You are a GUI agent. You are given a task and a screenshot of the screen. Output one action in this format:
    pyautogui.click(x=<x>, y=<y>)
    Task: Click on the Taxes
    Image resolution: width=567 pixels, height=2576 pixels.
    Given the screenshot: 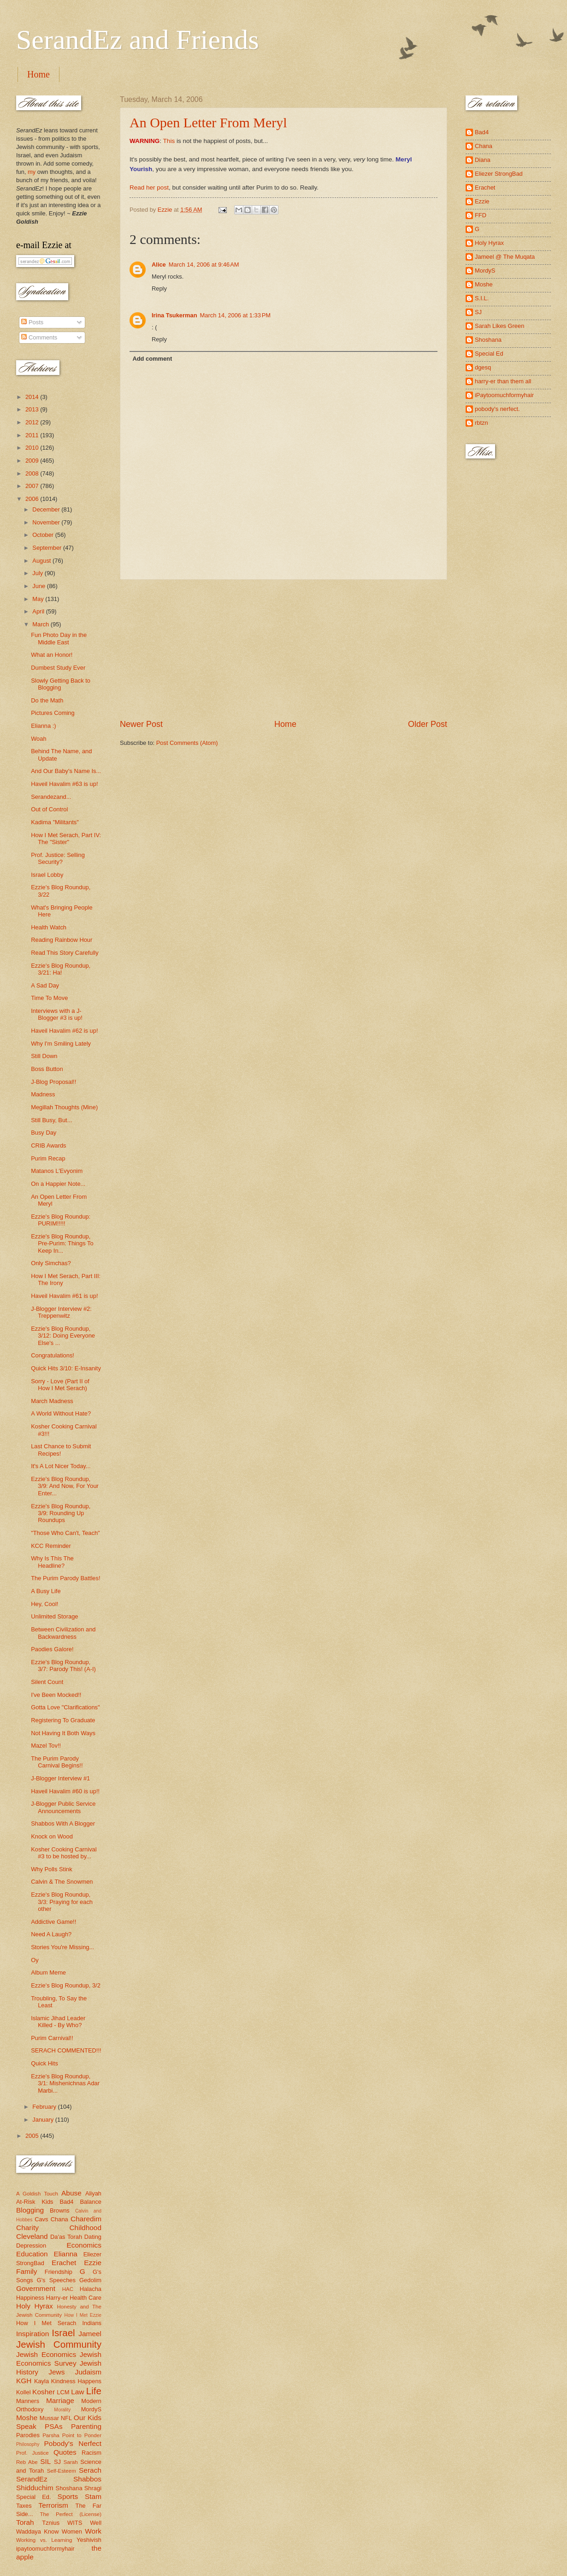 What is the action you would take?
    pyautogui.click(x=24, y=2505)
    